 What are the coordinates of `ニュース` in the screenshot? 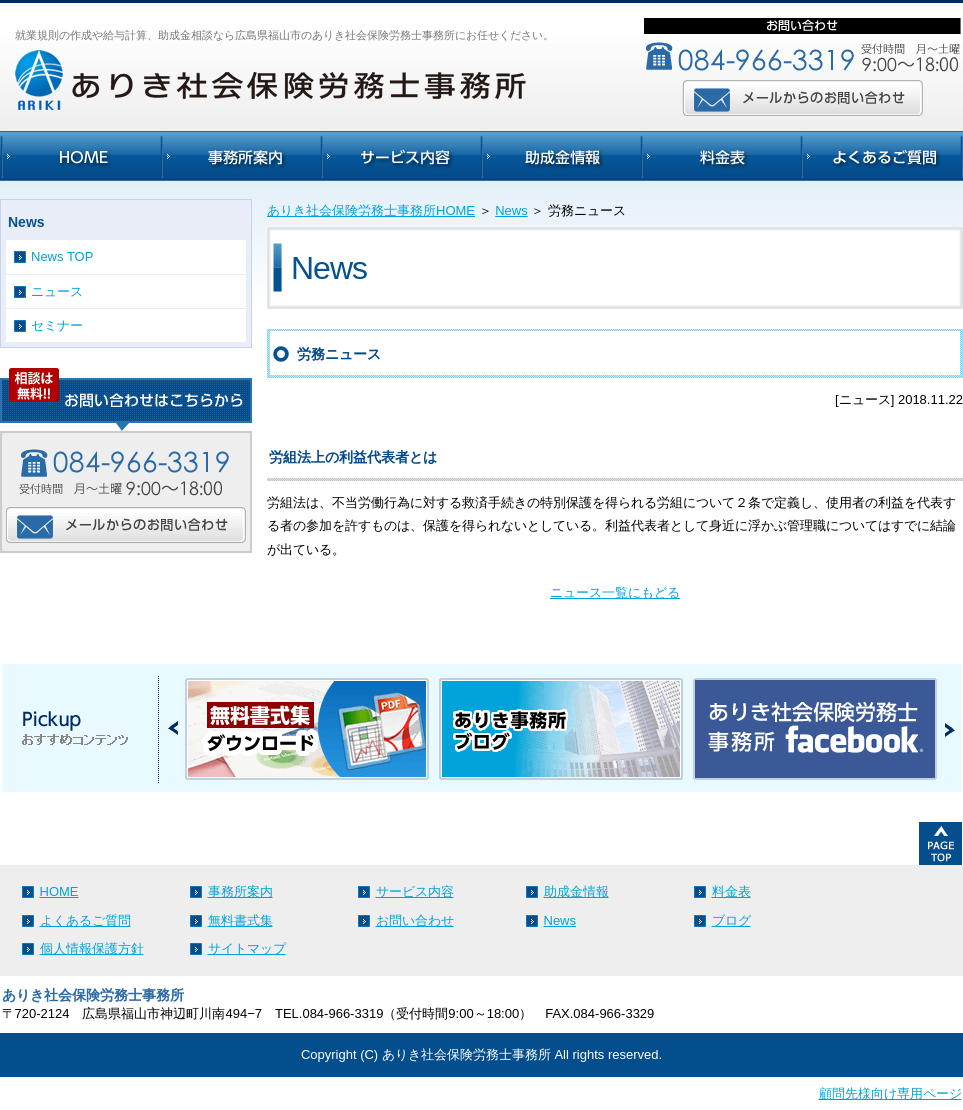 It's located at (57, 291).